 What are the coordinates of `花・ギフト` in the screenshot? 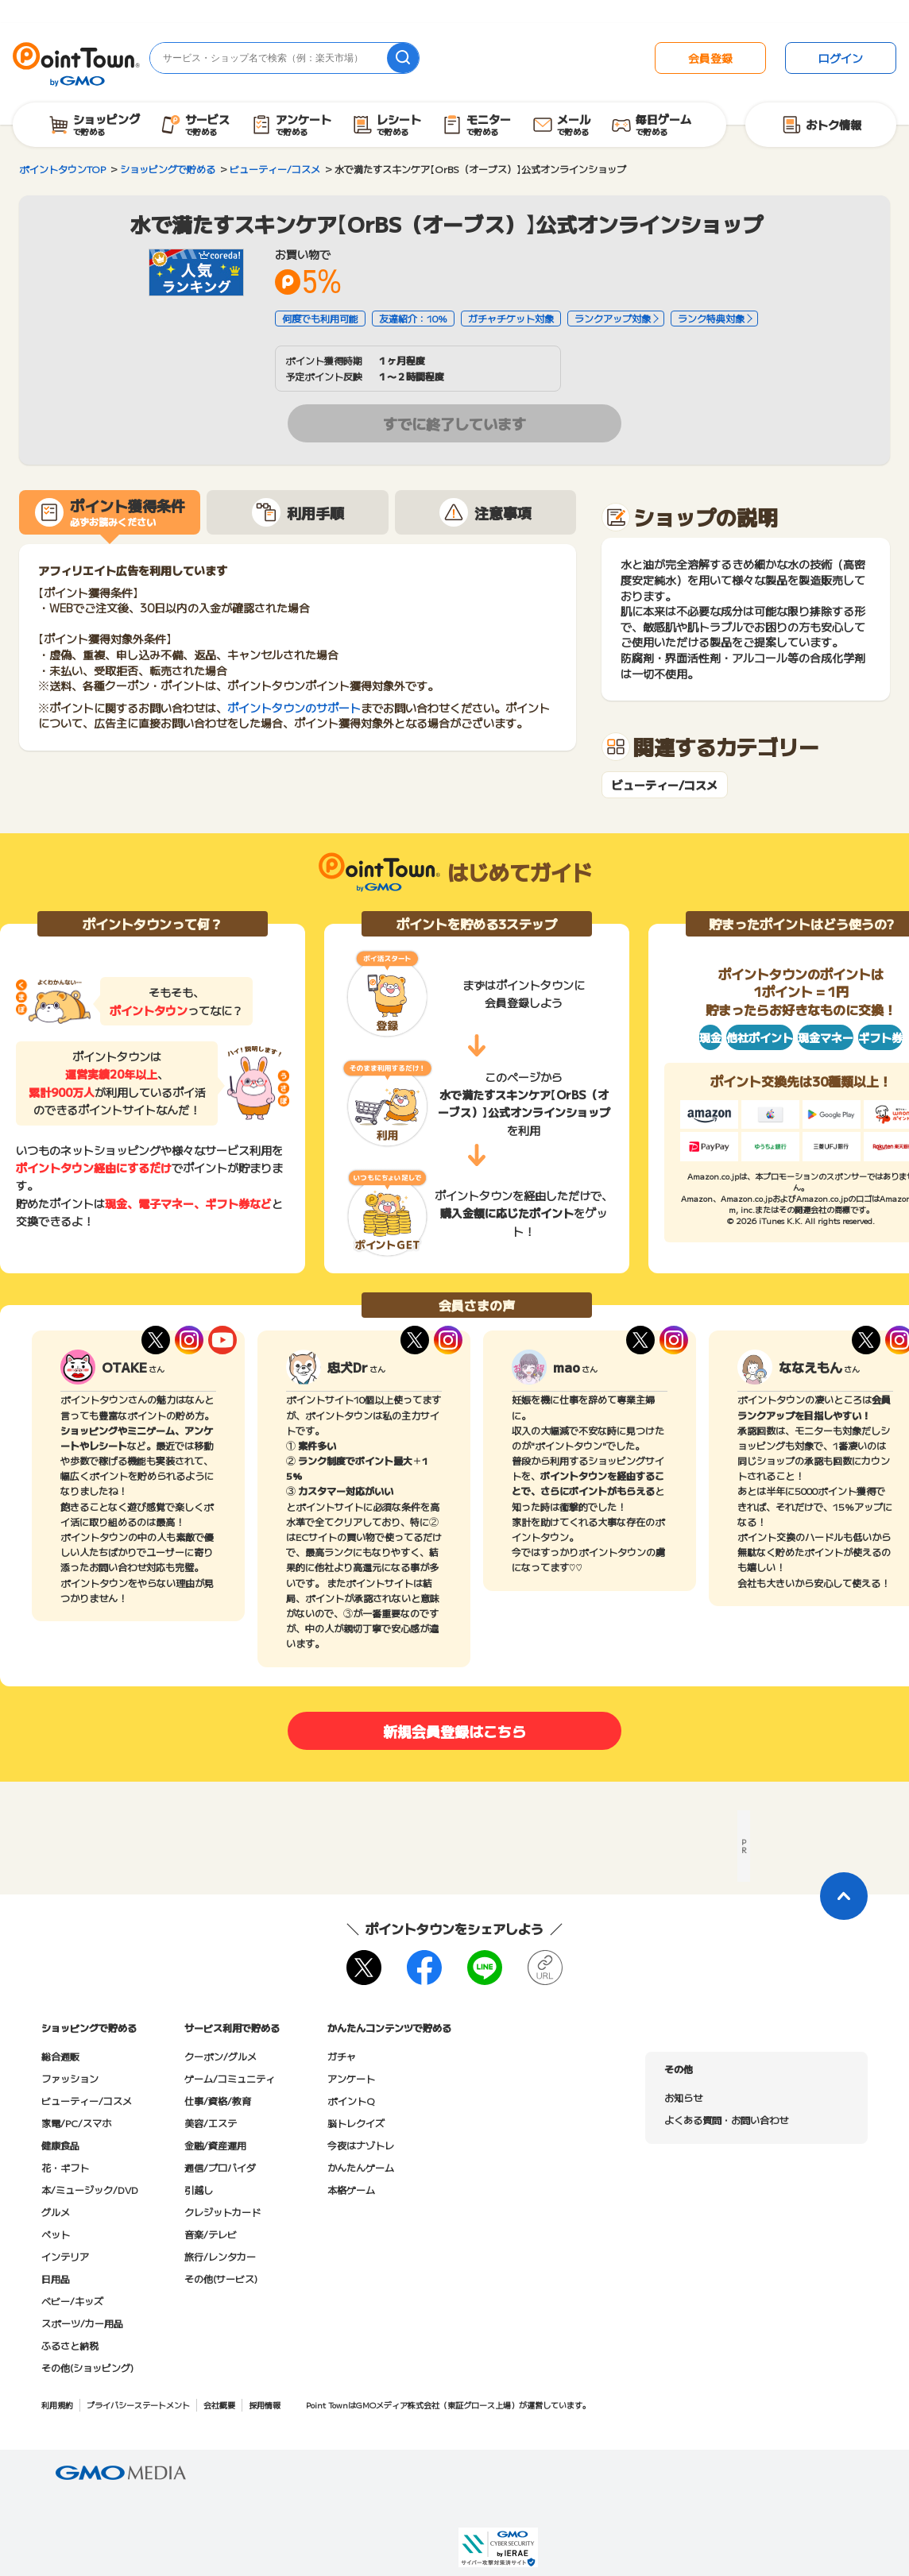 It's located at (65, 2167).